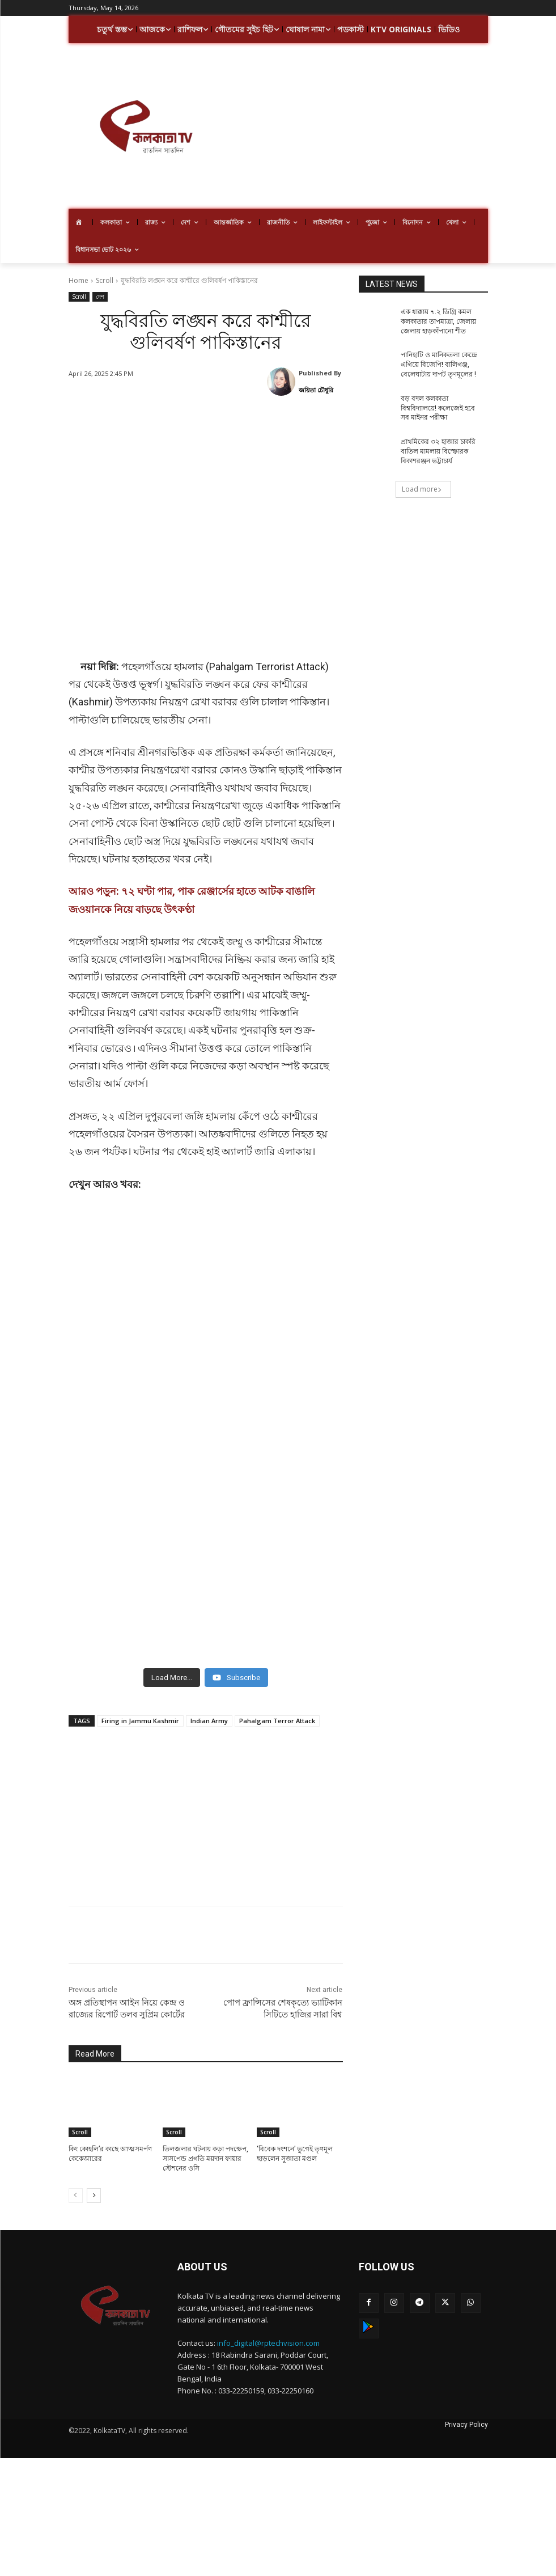  What do you see at coordinates (171, 1677) in the screenshot?
I see `[Load more content]` at bounding box center [171, 1677].